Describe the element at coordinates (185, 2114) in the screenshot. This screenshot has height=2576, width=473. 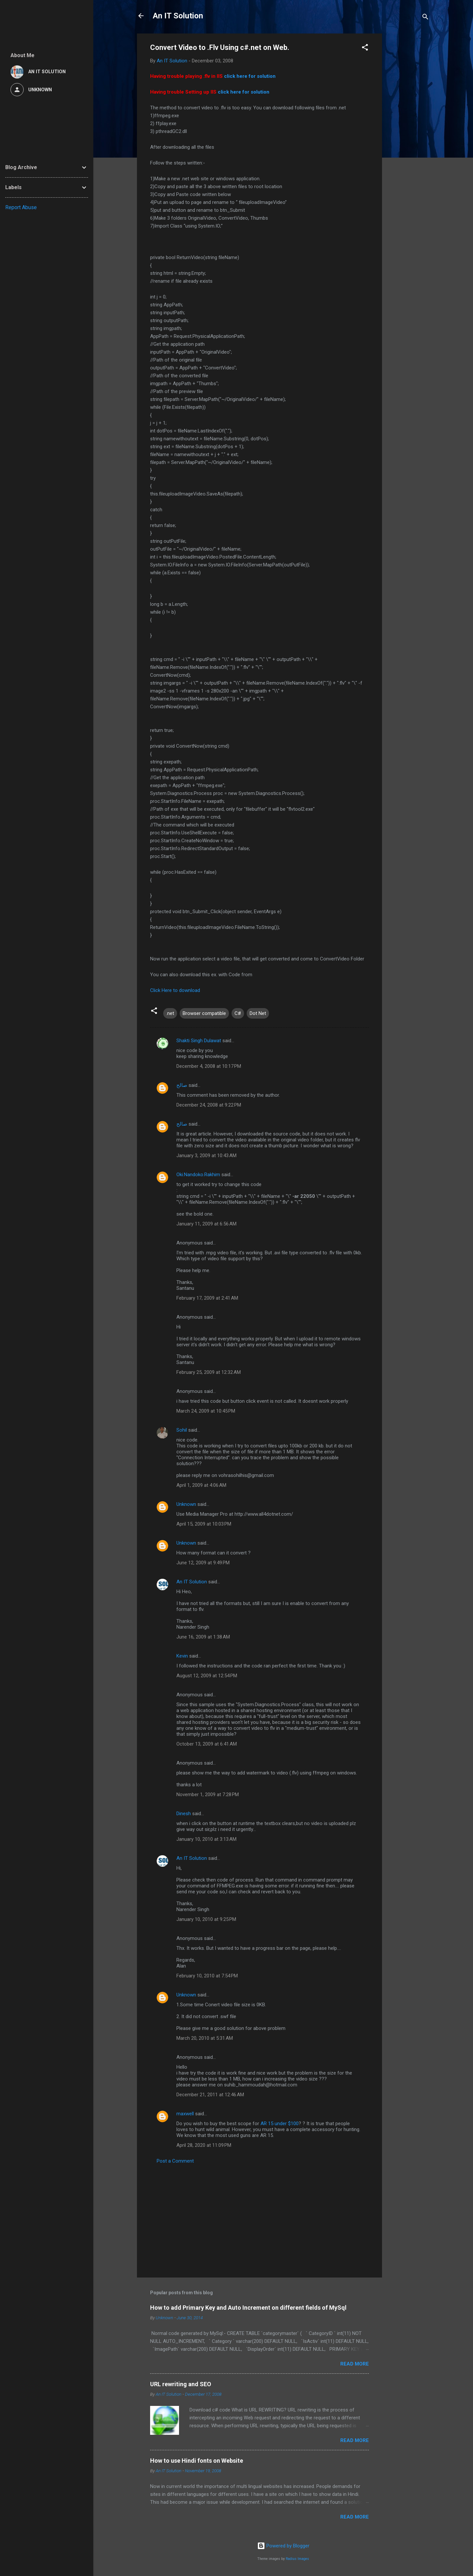
I see `maxwell` at that location.